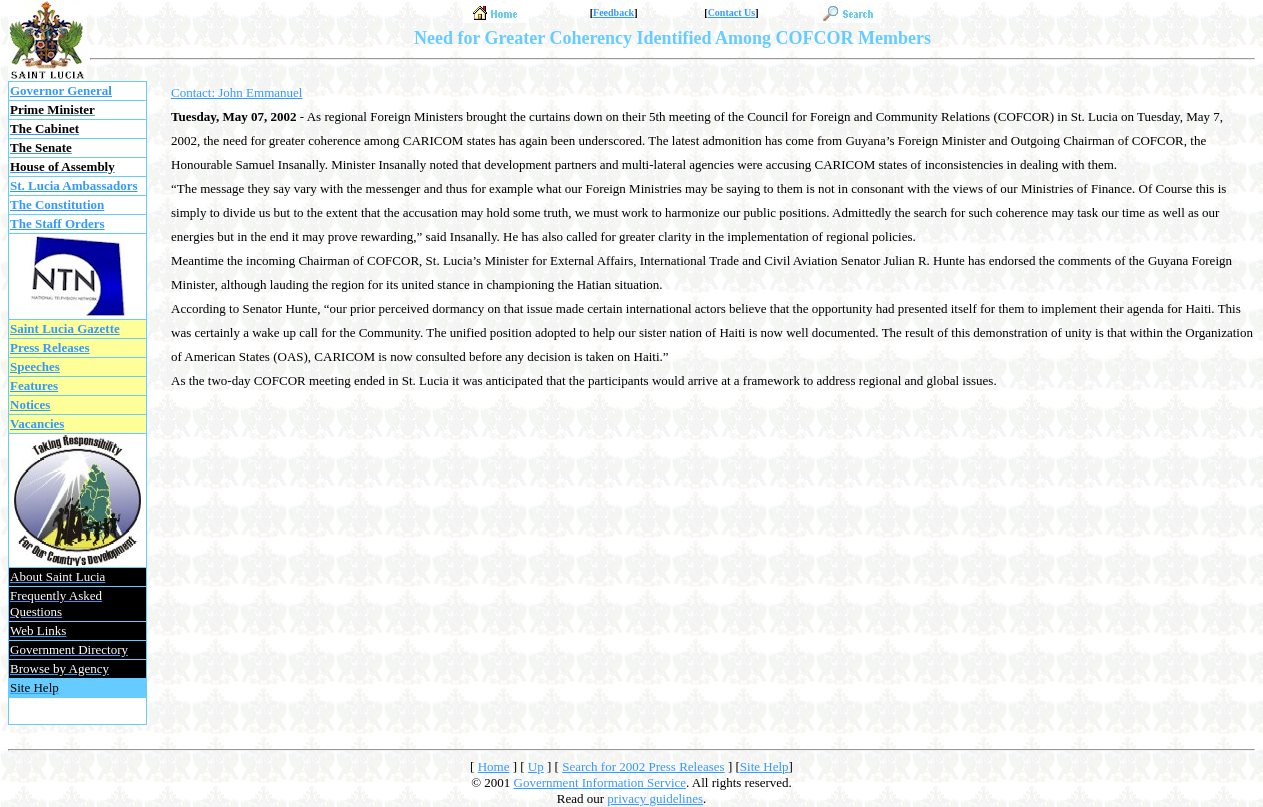  What do you see at coordinates (764, 766) in the screenshot?
I see `Site Help` at bounding box center [764, 766].